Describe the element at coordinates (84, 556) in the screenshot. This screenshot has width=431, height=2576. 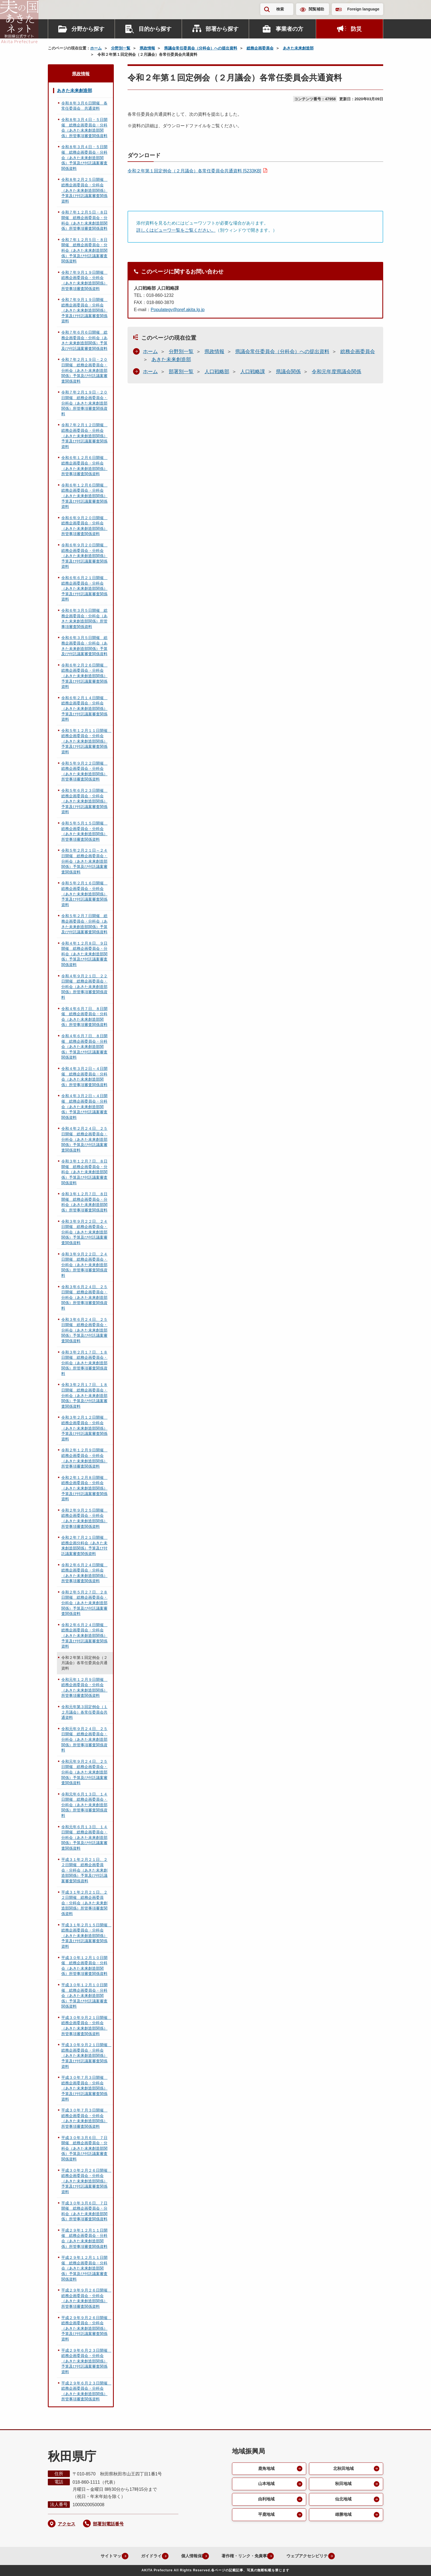
I see `令和６年９月２０日開催 総務企画委員会・分科会（あきた未来創造部関係）予算及び付託議案審査関係資料` at that location.